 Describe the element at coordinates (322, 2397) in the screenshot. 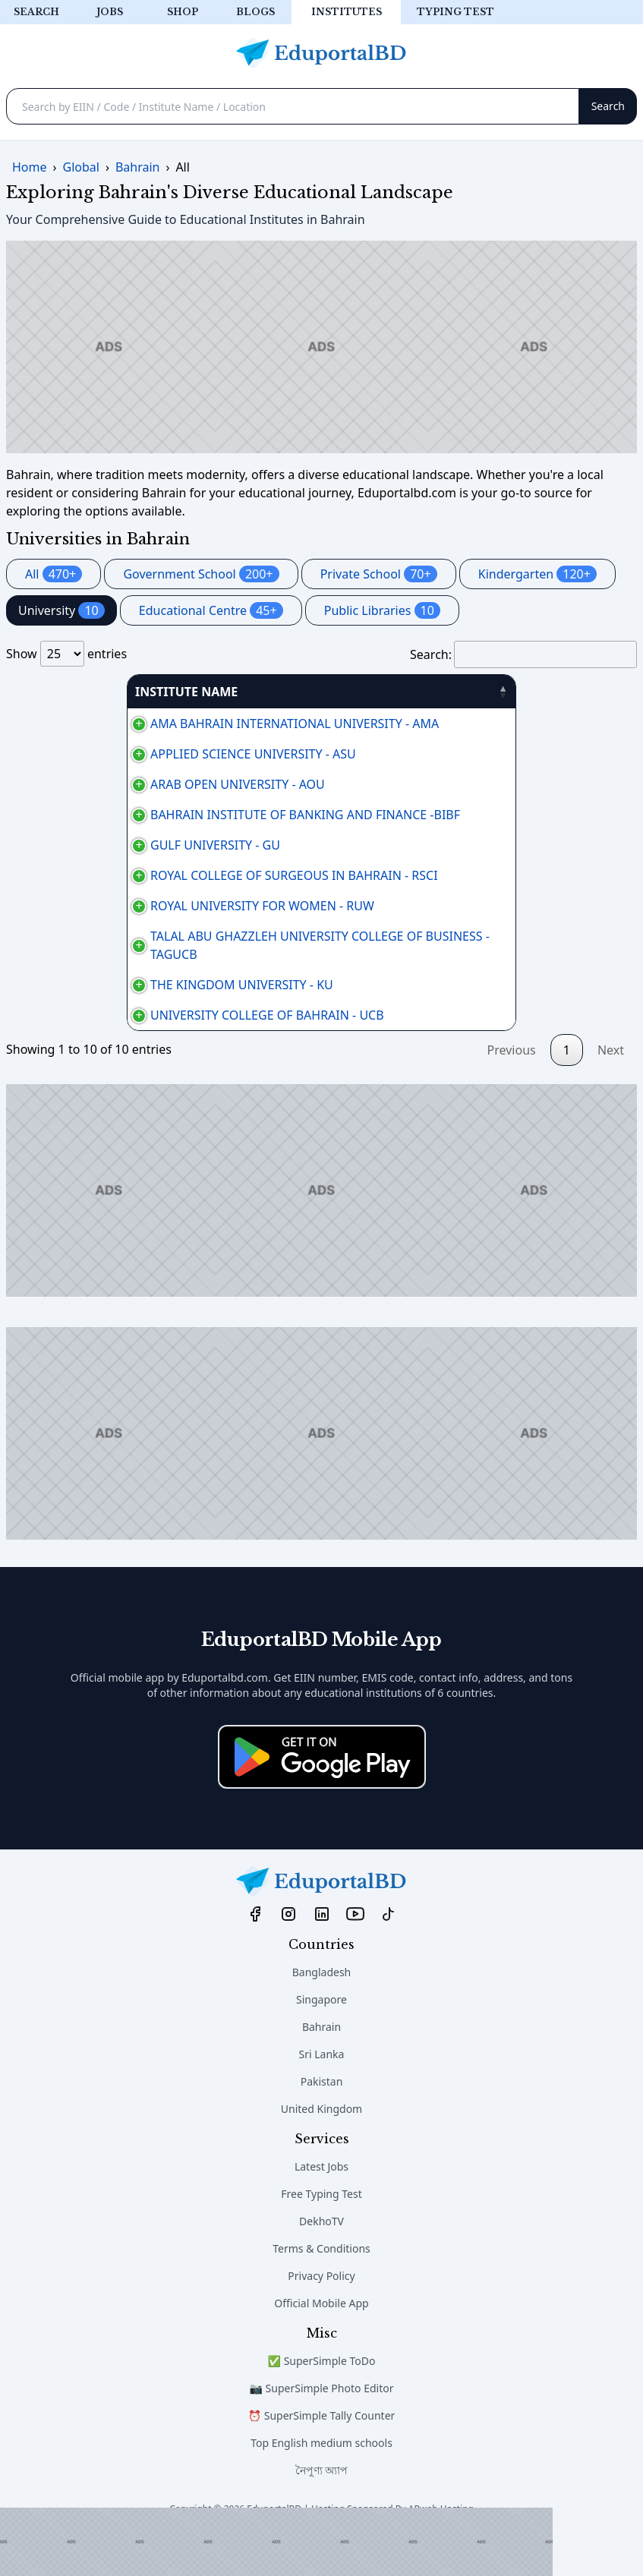

I see `✅ SuperSimple ToDo` at that location.